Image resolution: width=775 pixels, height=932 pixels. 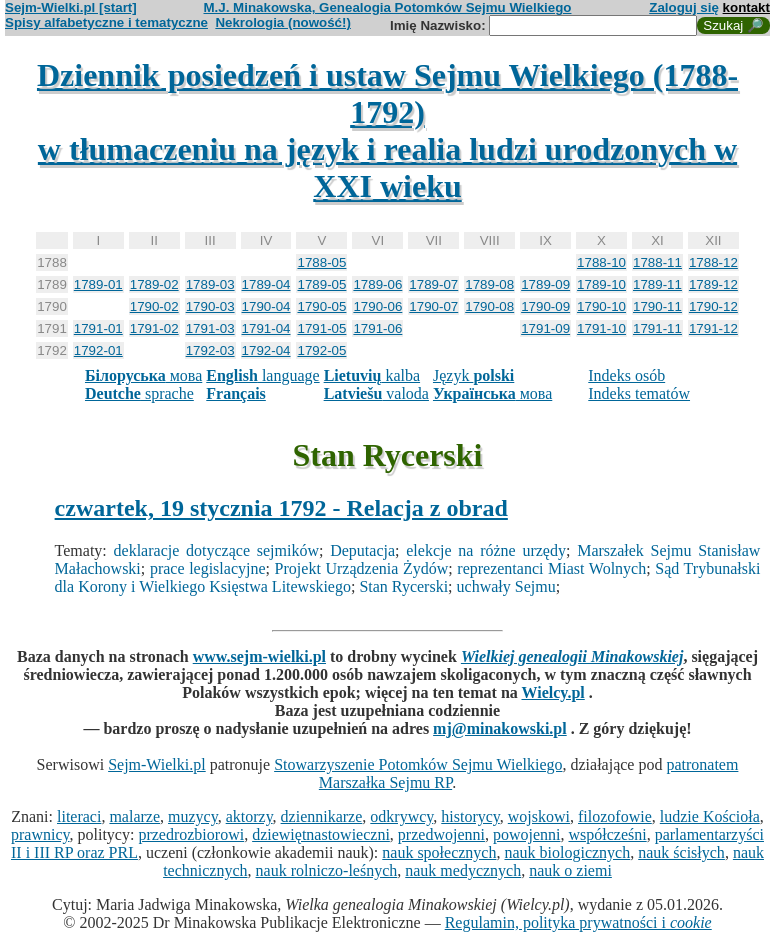 What do you see at coordinates (433, 306) in the screenshot?
I see `1790-07` at bounding box center [433, 306].